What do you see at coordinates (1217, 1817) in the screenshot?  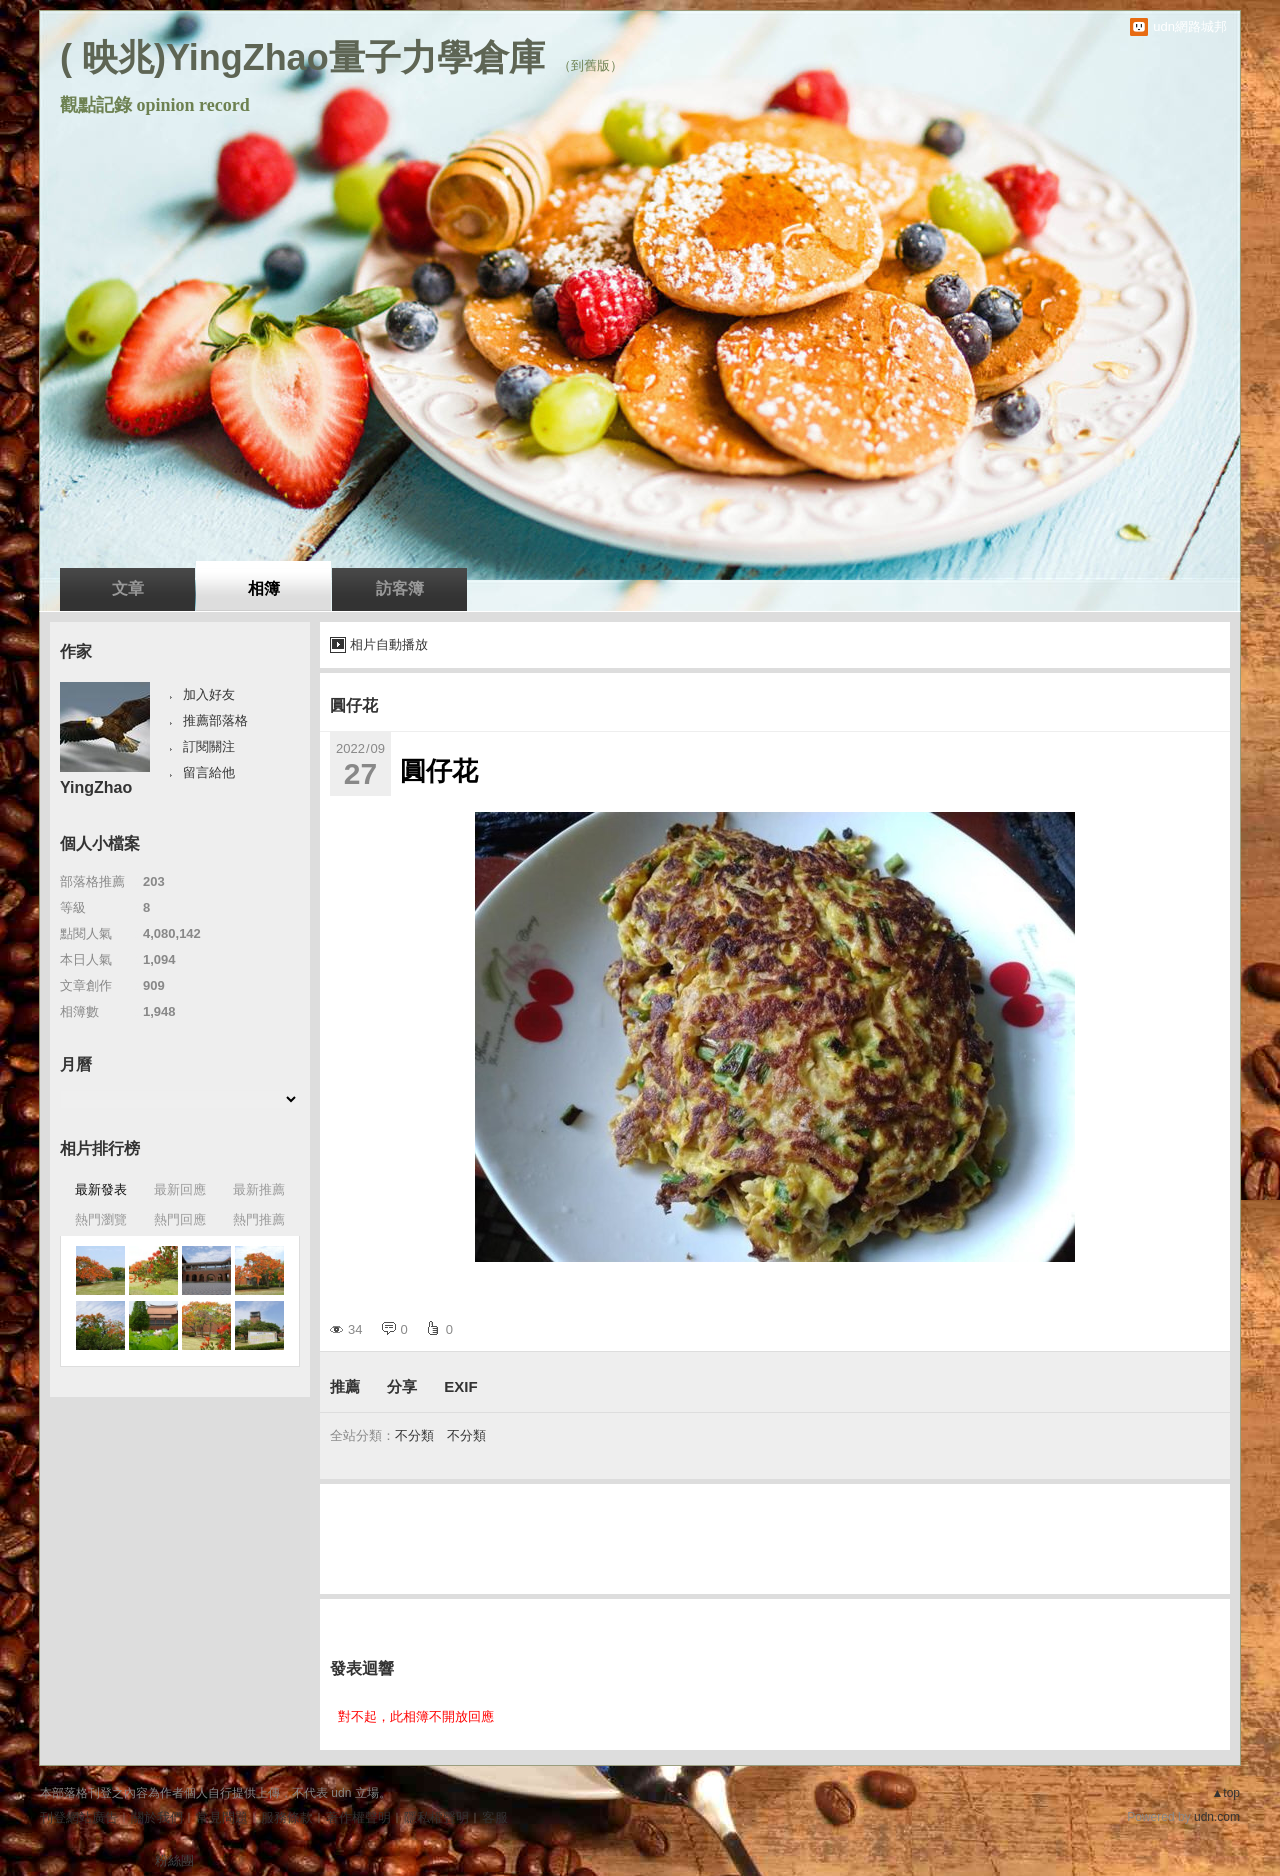 I see `udn.com` at bounding box center [1217, 1817].